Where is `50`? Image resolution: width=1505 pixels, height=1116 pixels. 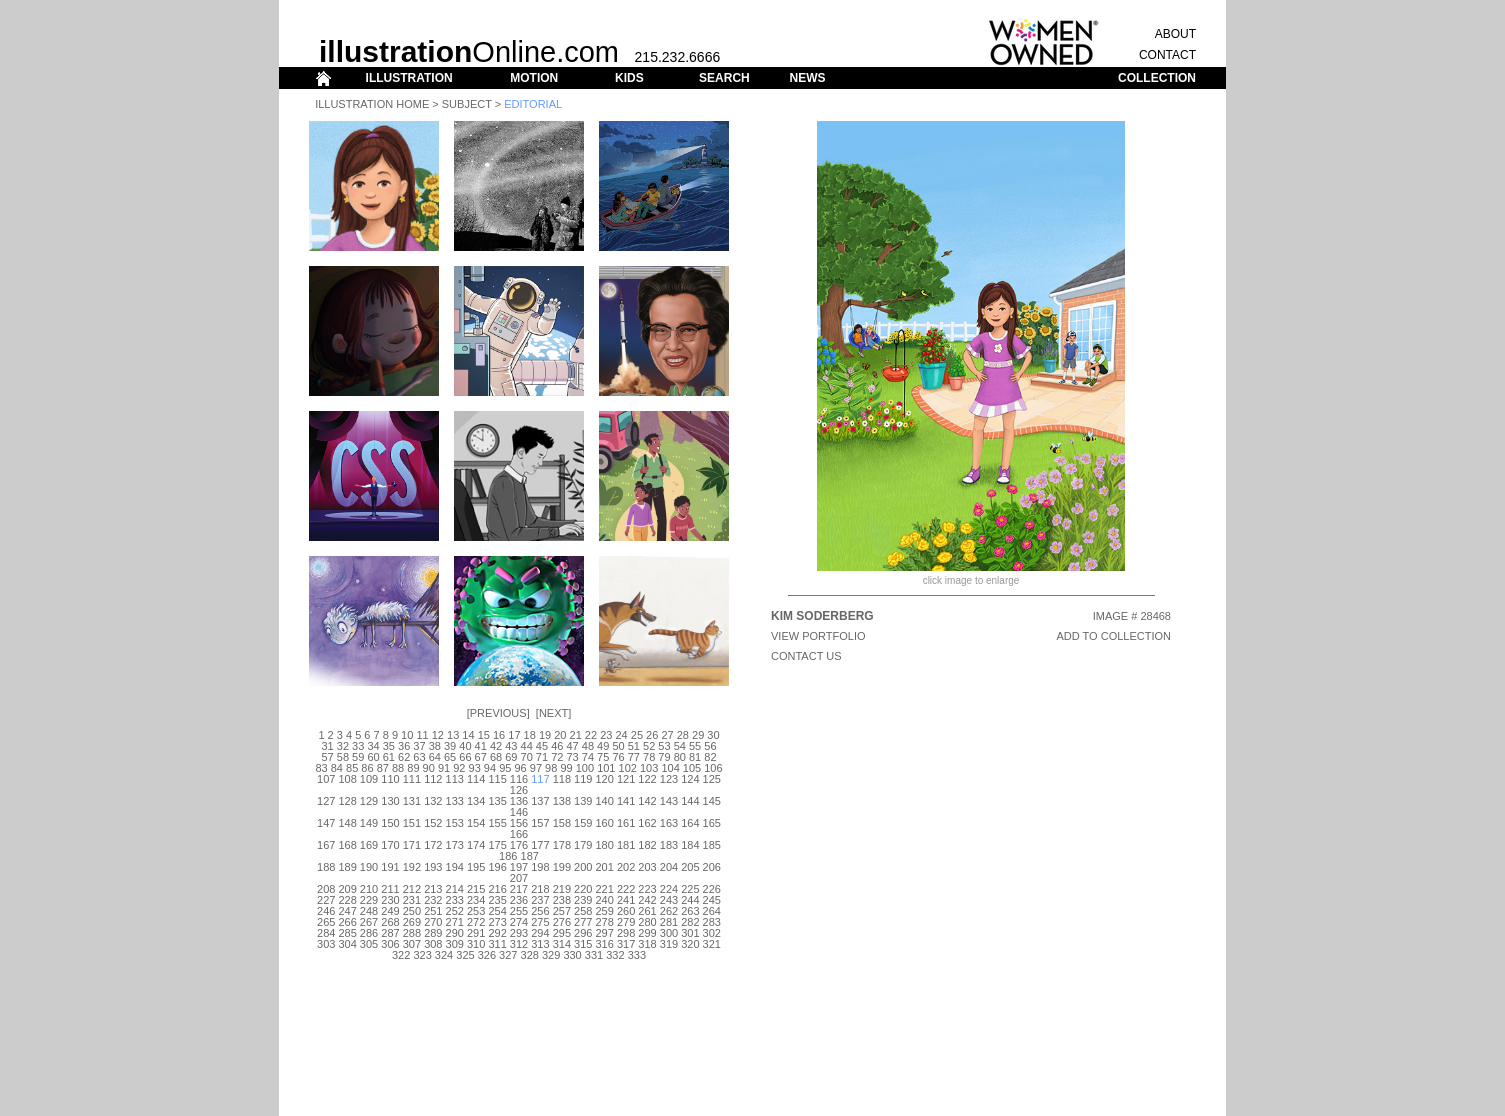
50 is located at coordinates (618, 746).